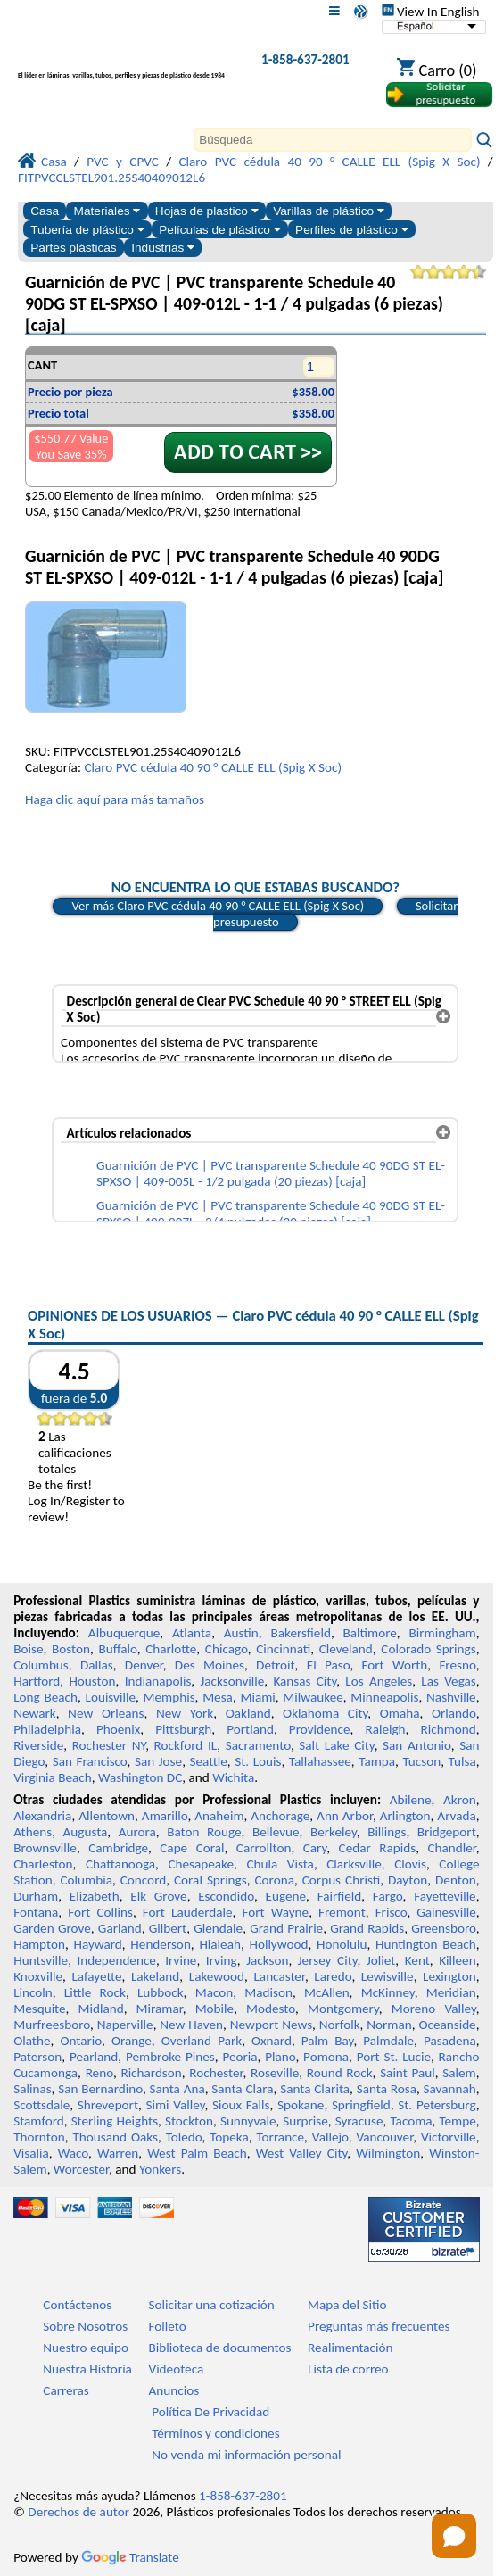 This screenshot has height=2576, width=503. What do you see at coordinates (209, 1665) in the screenshot?
I see `Des Moines` at bounding box center [209, 1665].